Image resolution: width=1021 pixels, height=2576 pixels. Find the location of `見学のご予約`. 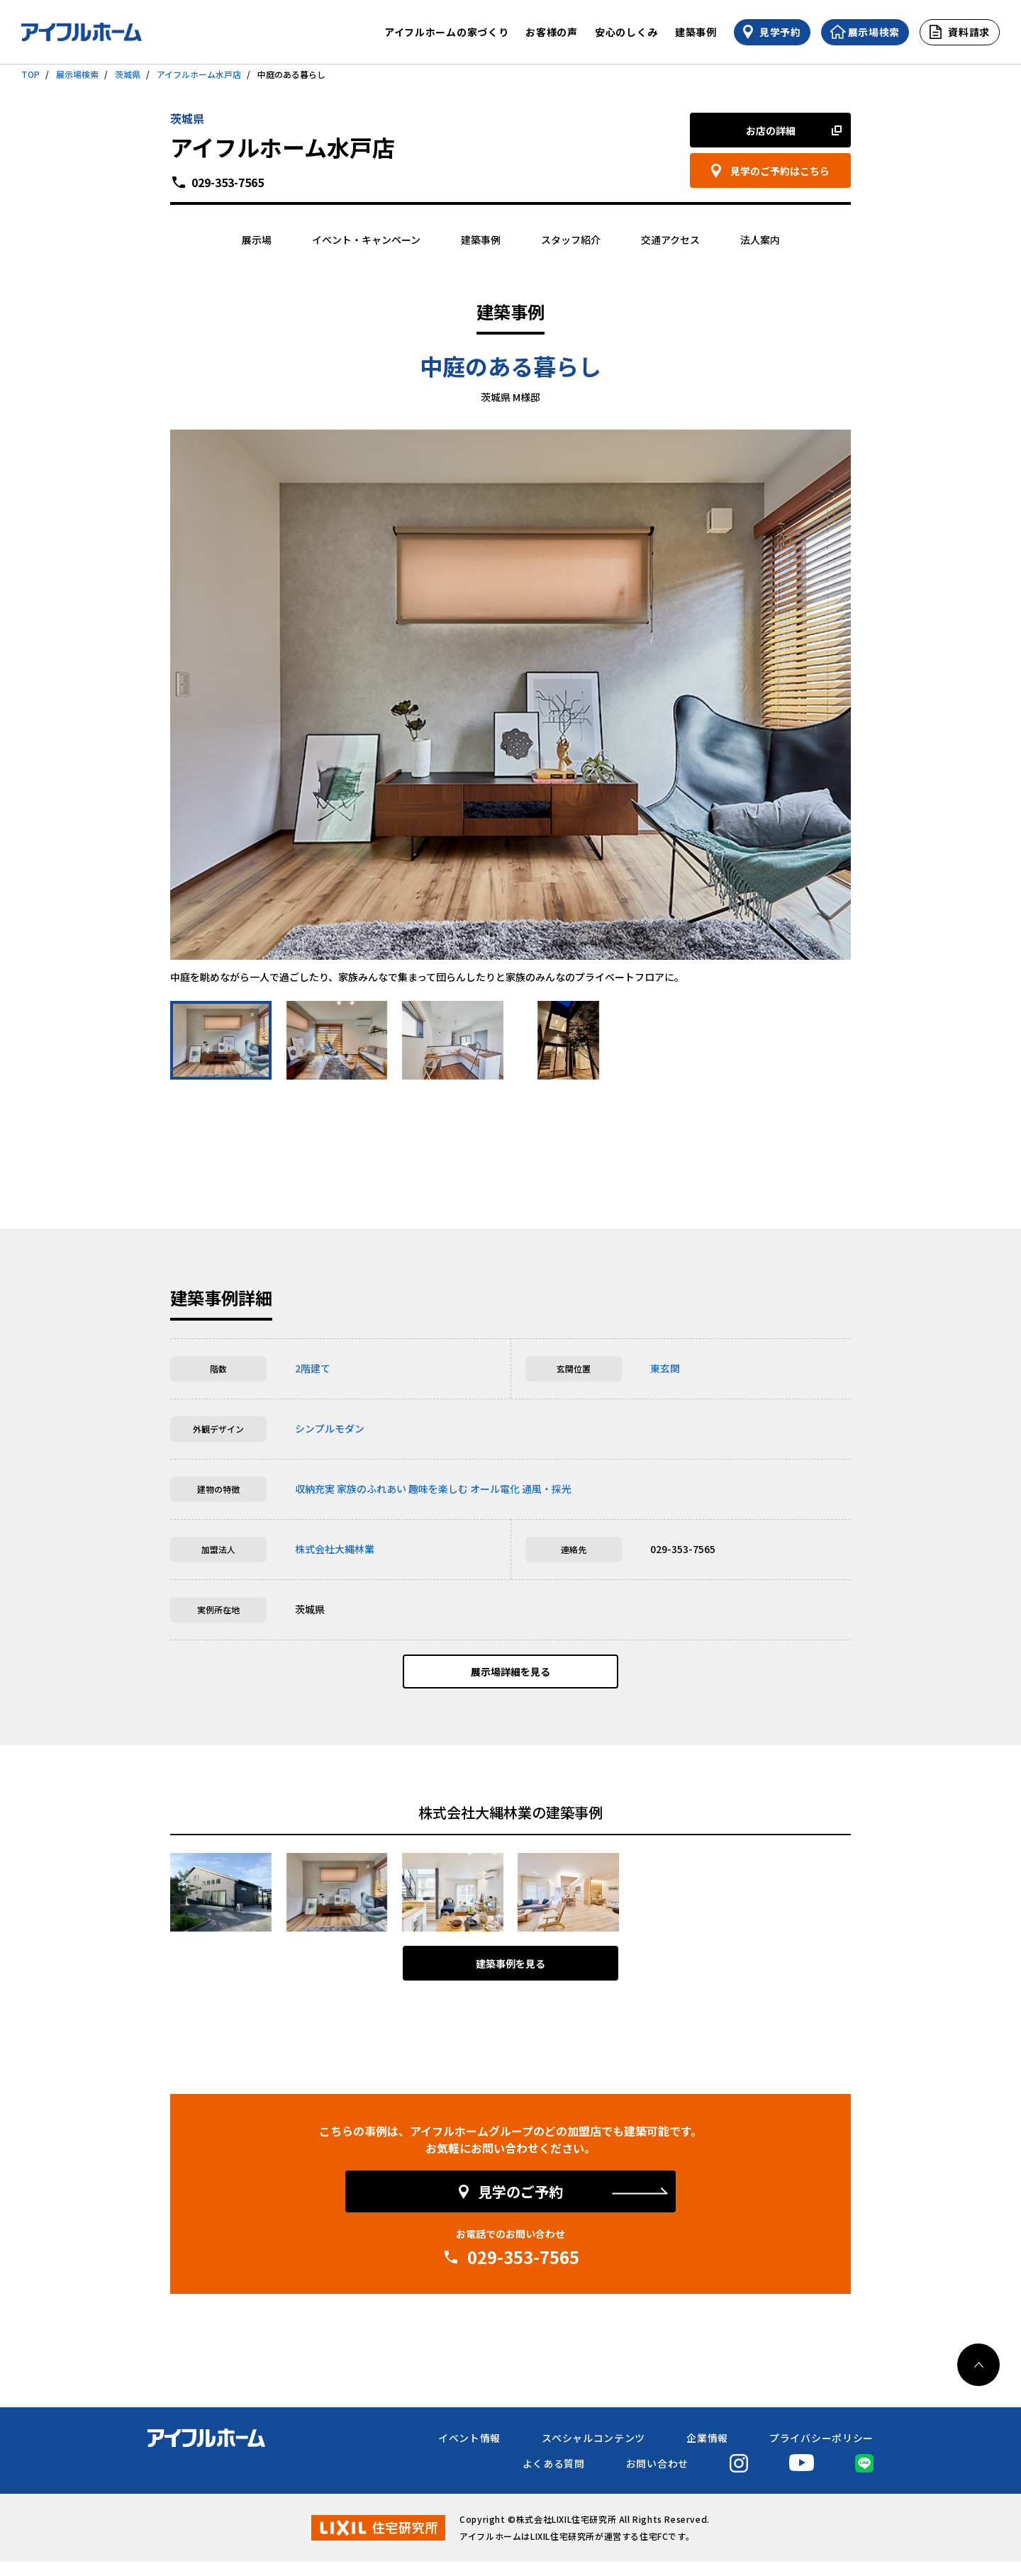

見学のご予約 is located at coordinates (520, 2205).